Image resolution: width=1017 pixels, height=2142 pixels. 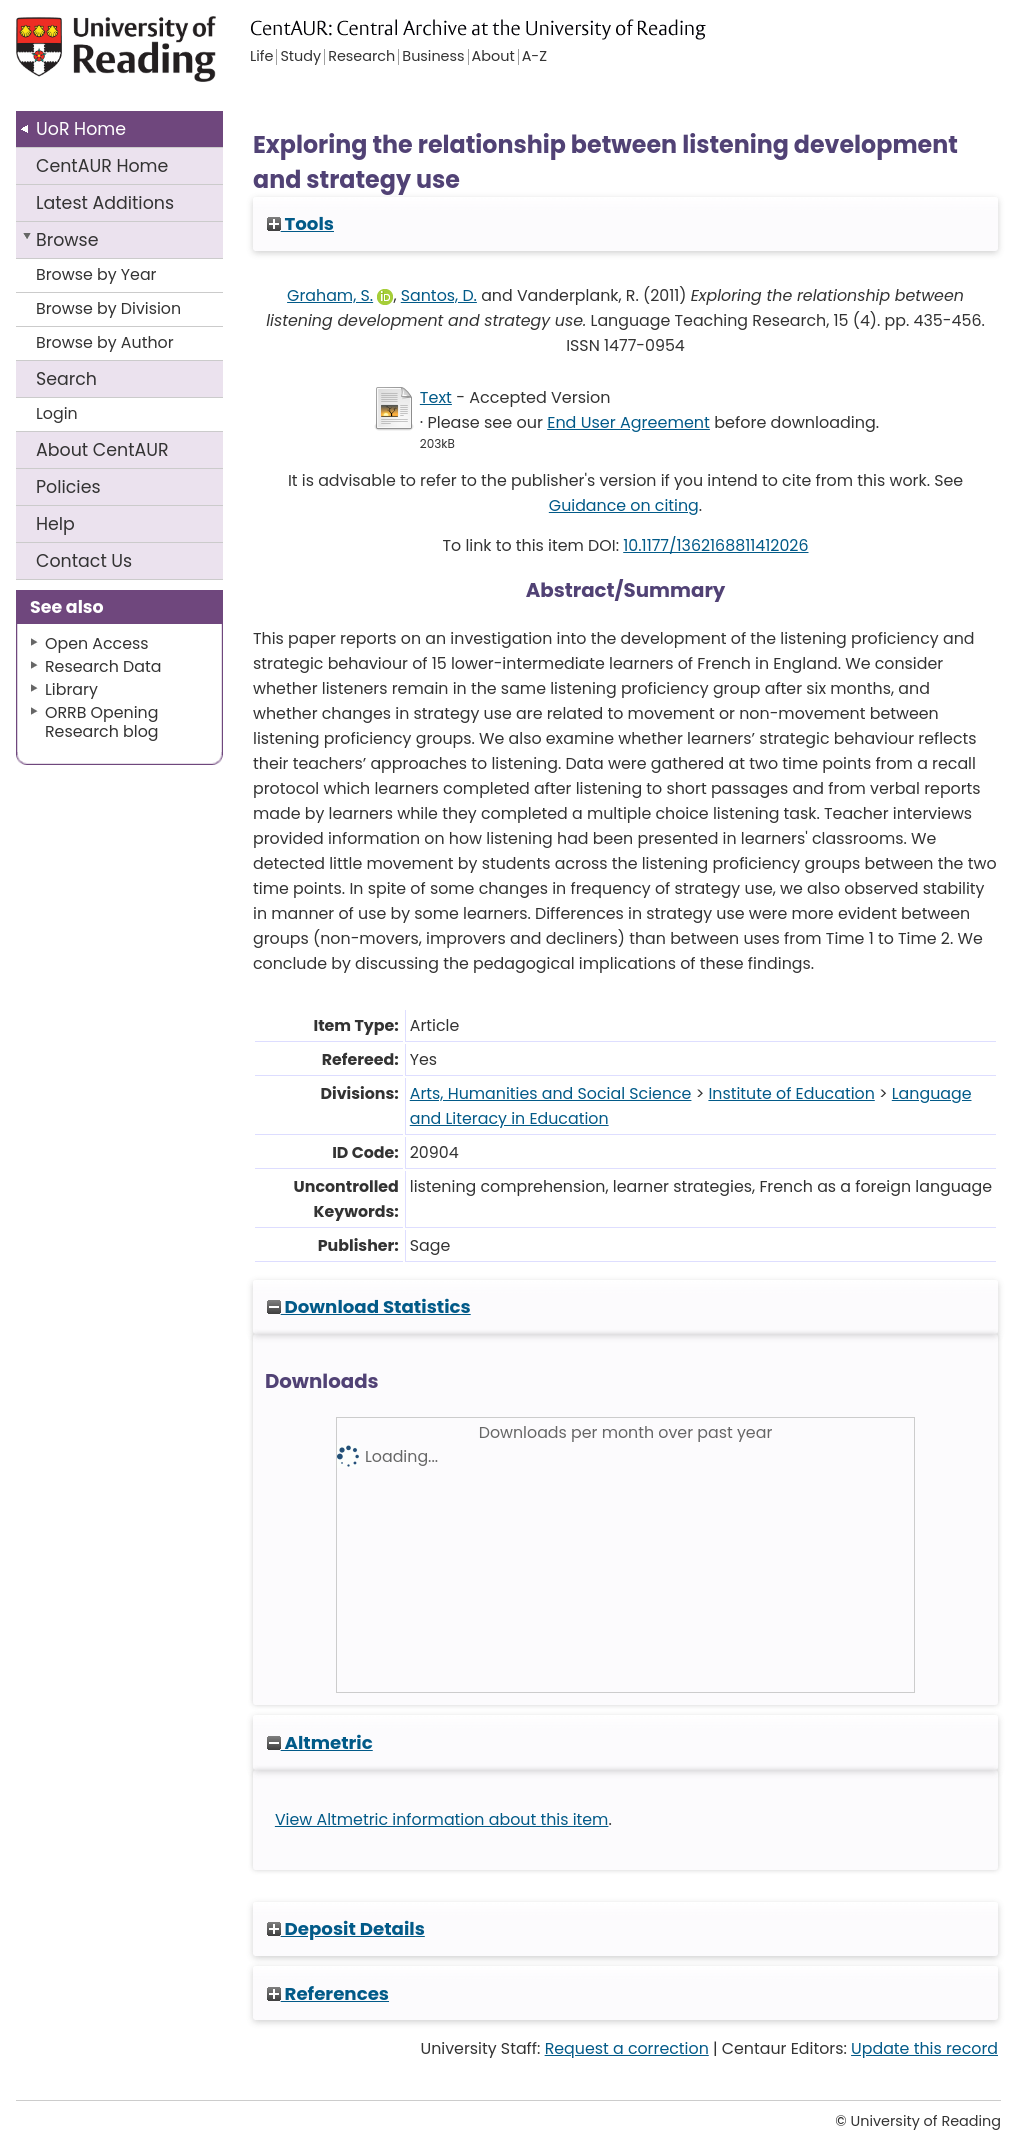 What do you see at coordinates (328, 1993) in the screenshot?
I see `References` at bounding box center [328, 1993].